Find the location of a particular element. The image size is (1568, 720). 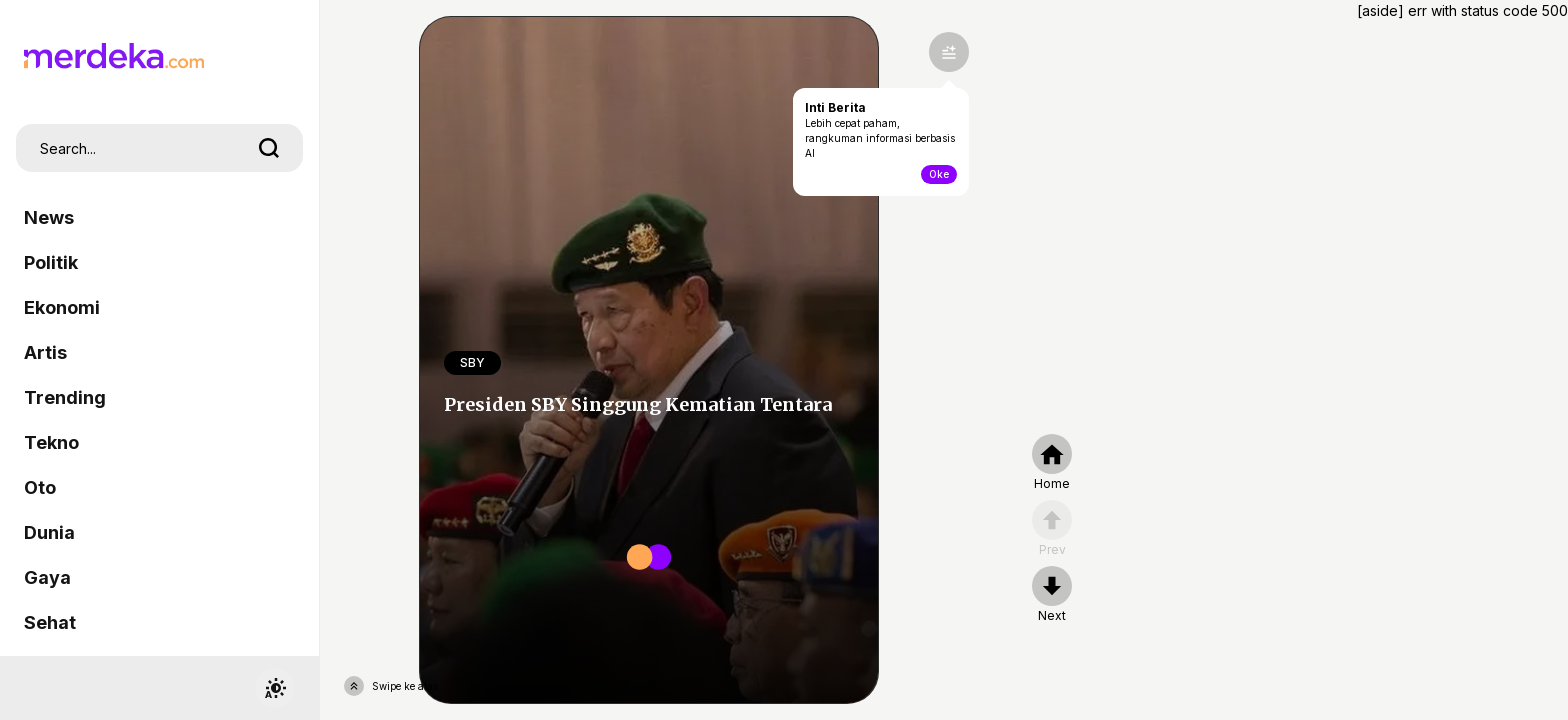

[nextpage] is located at coordinates (1052, 595).